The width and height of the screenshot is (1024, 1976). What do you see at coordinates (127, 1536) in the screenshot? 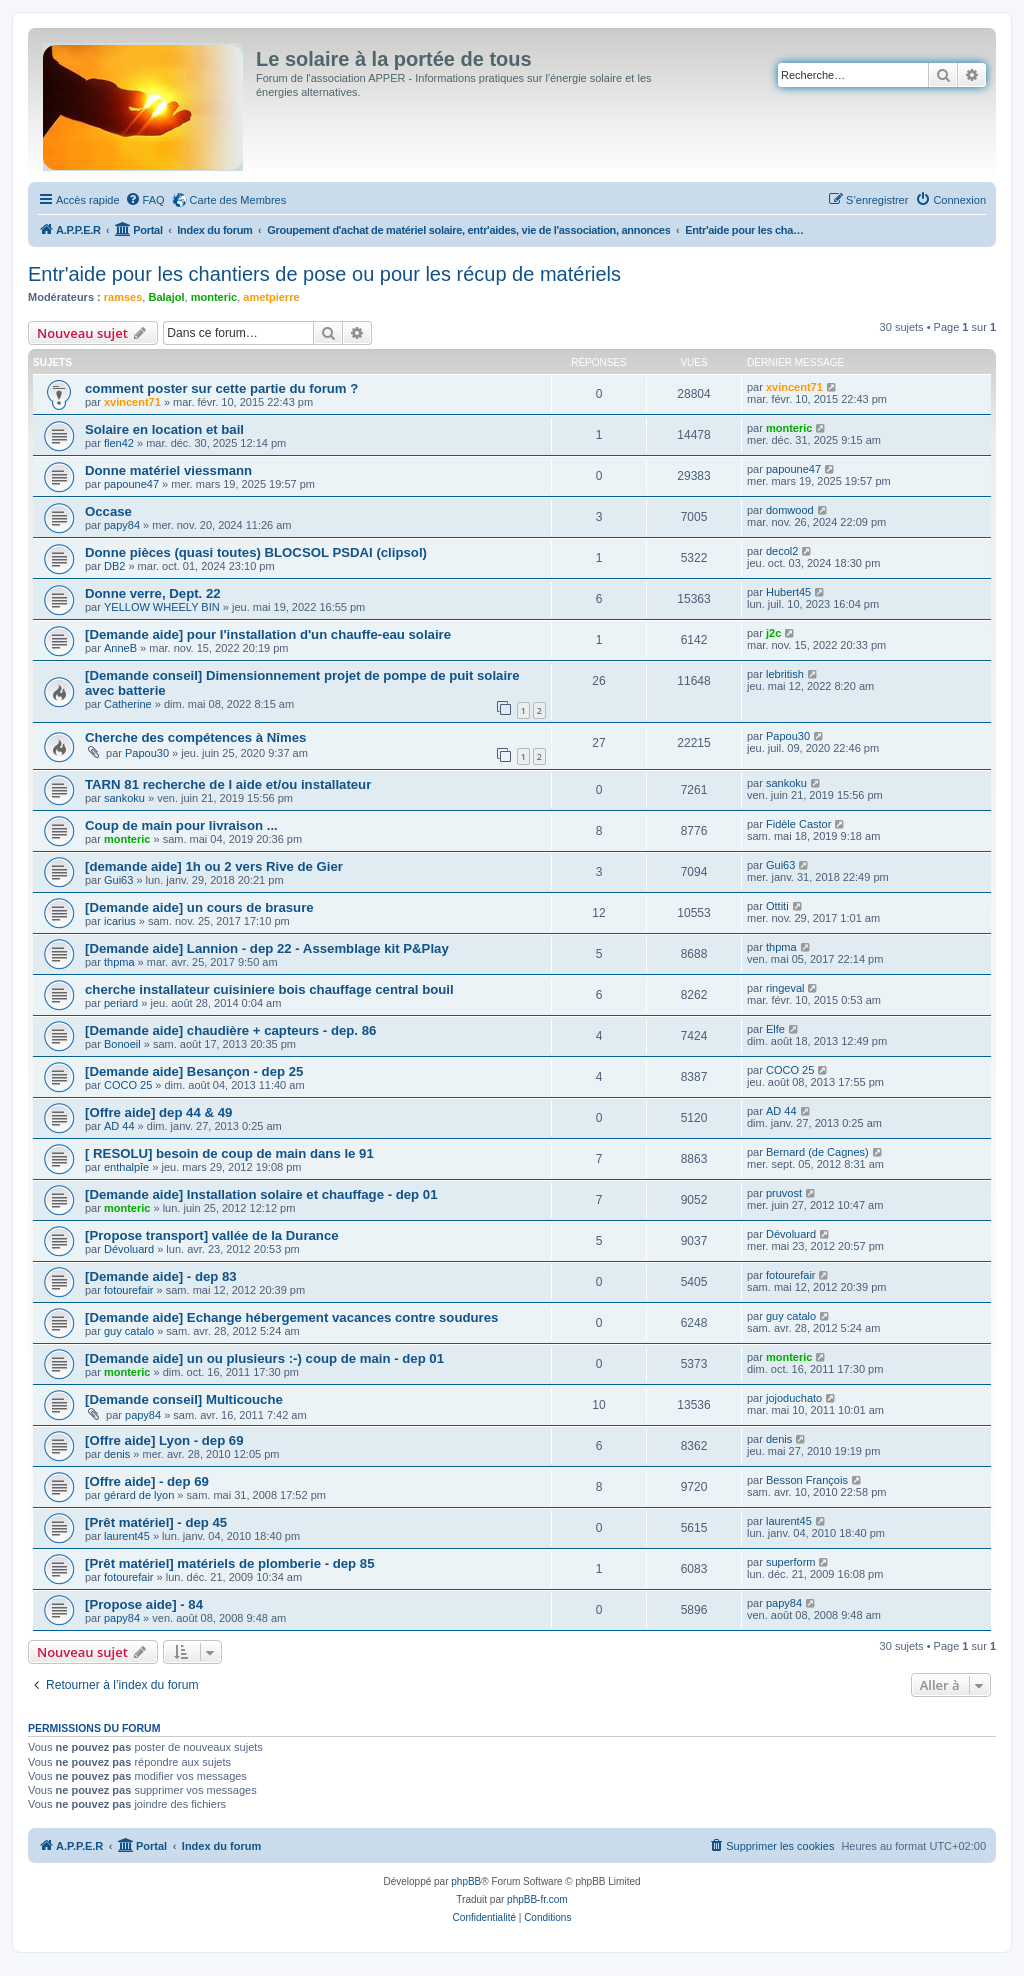
I see `laurent45` at bounding box center [127, 1536].